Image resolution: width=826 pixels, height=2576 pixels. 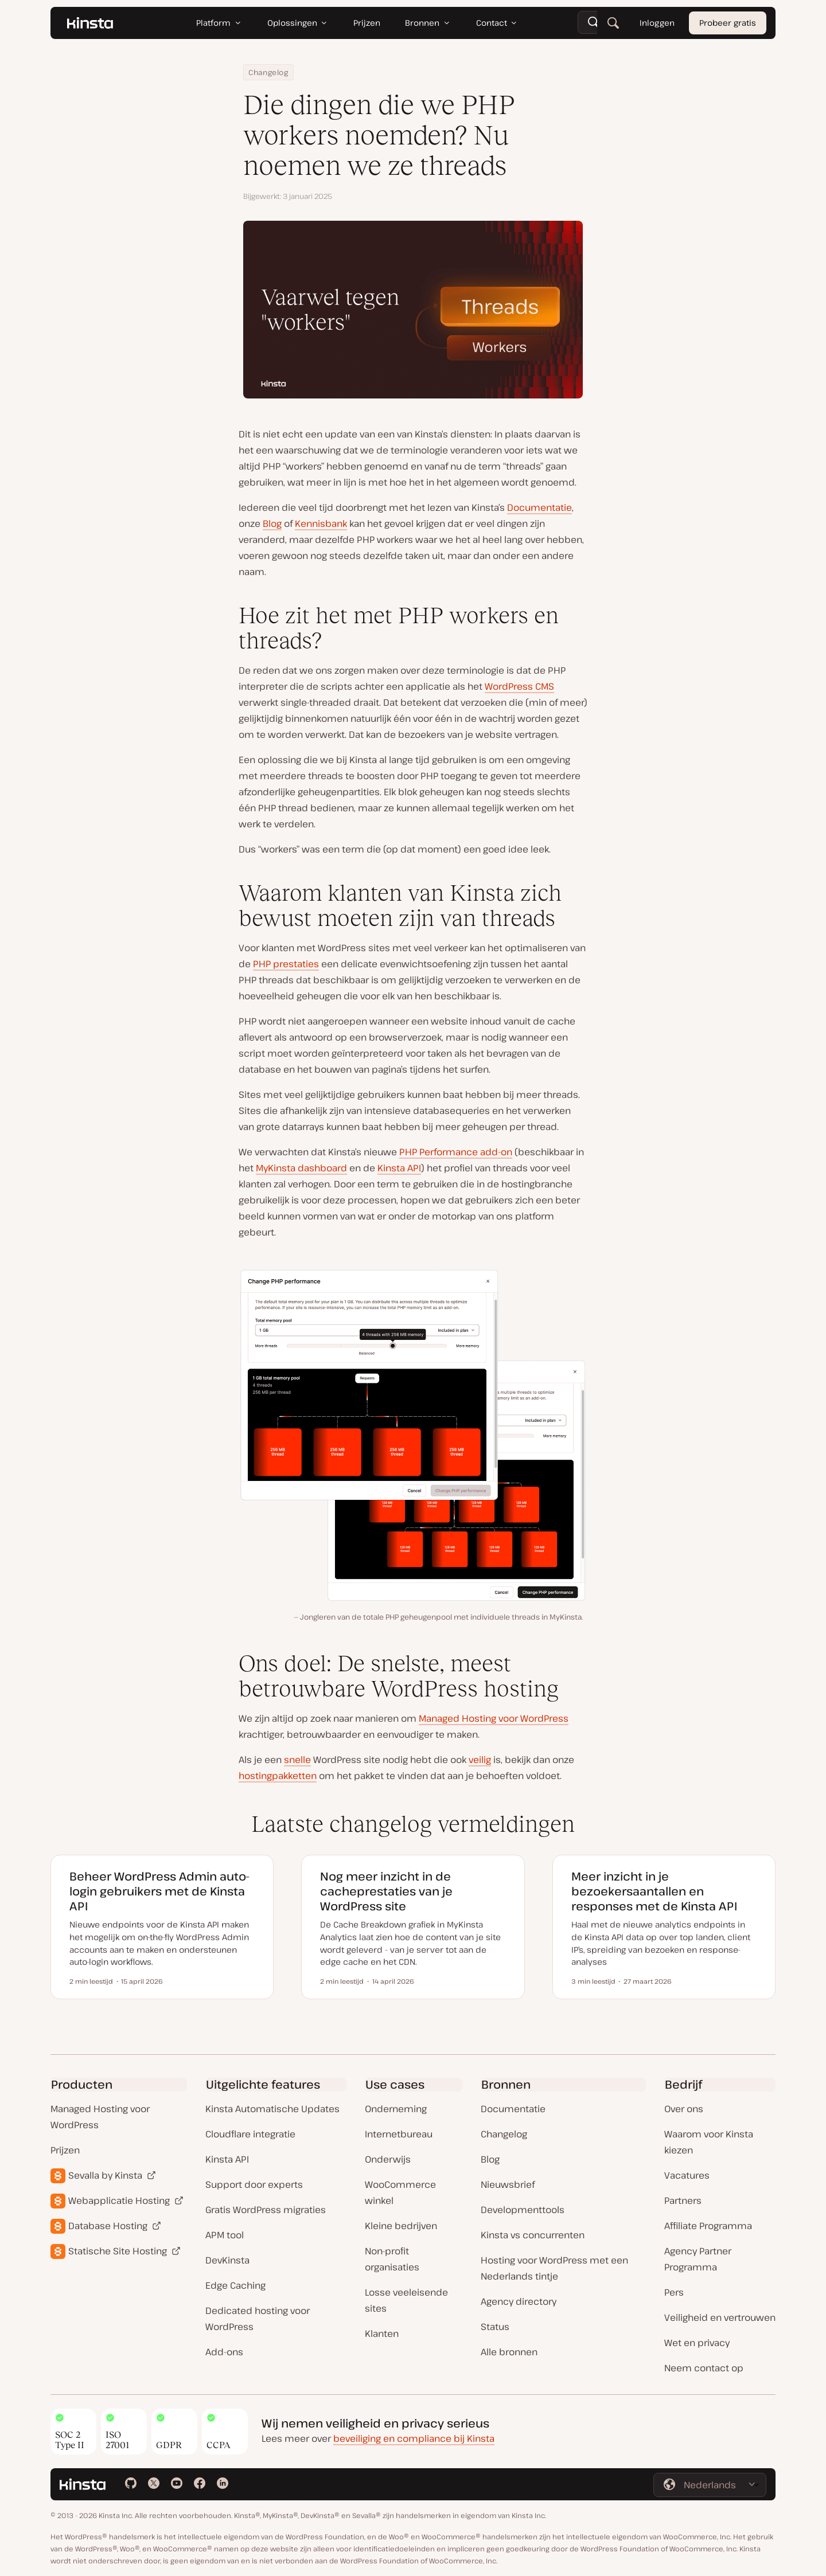 I want to click on Internetbureau, so click(x=399, y=2134).